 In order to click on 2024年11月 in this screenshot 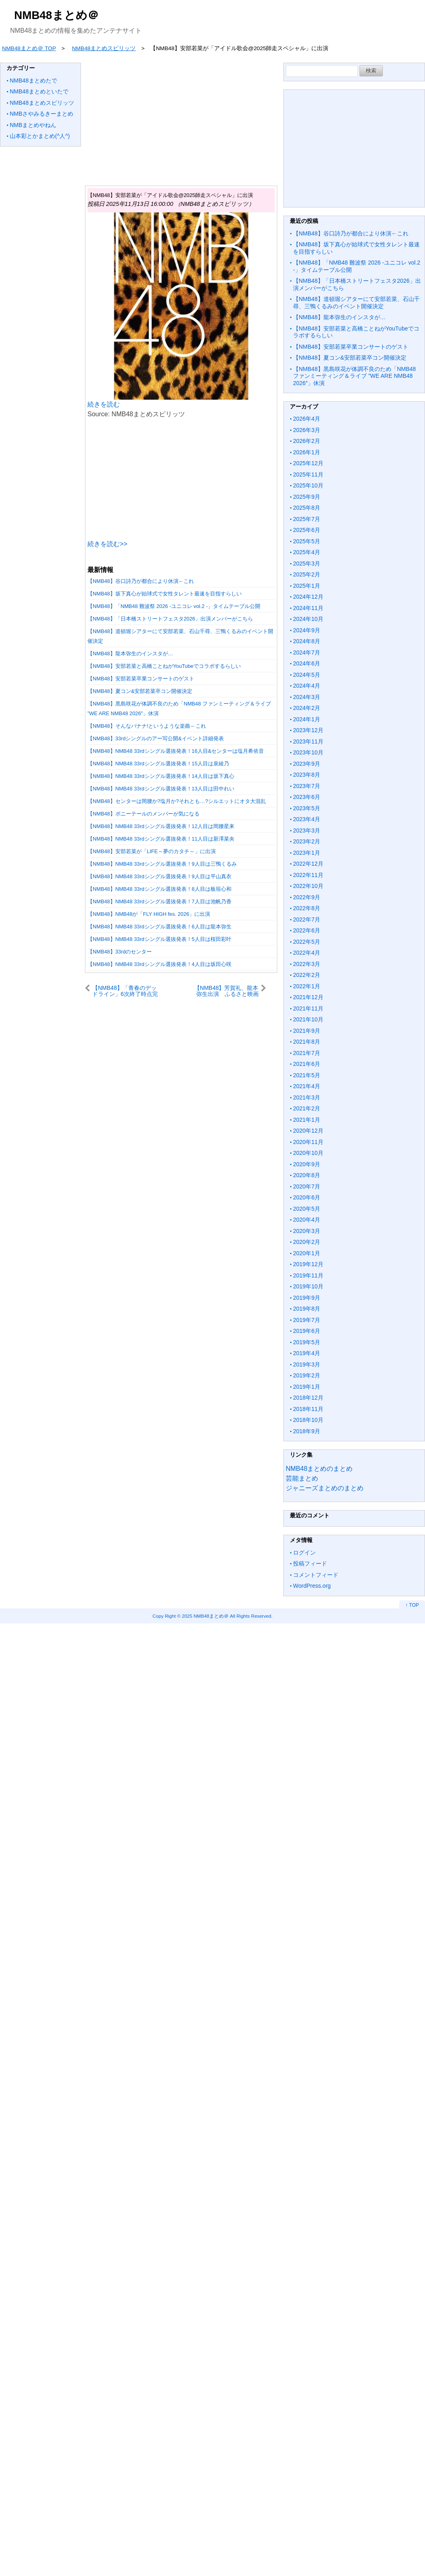, I will do `click(308, 608)`.